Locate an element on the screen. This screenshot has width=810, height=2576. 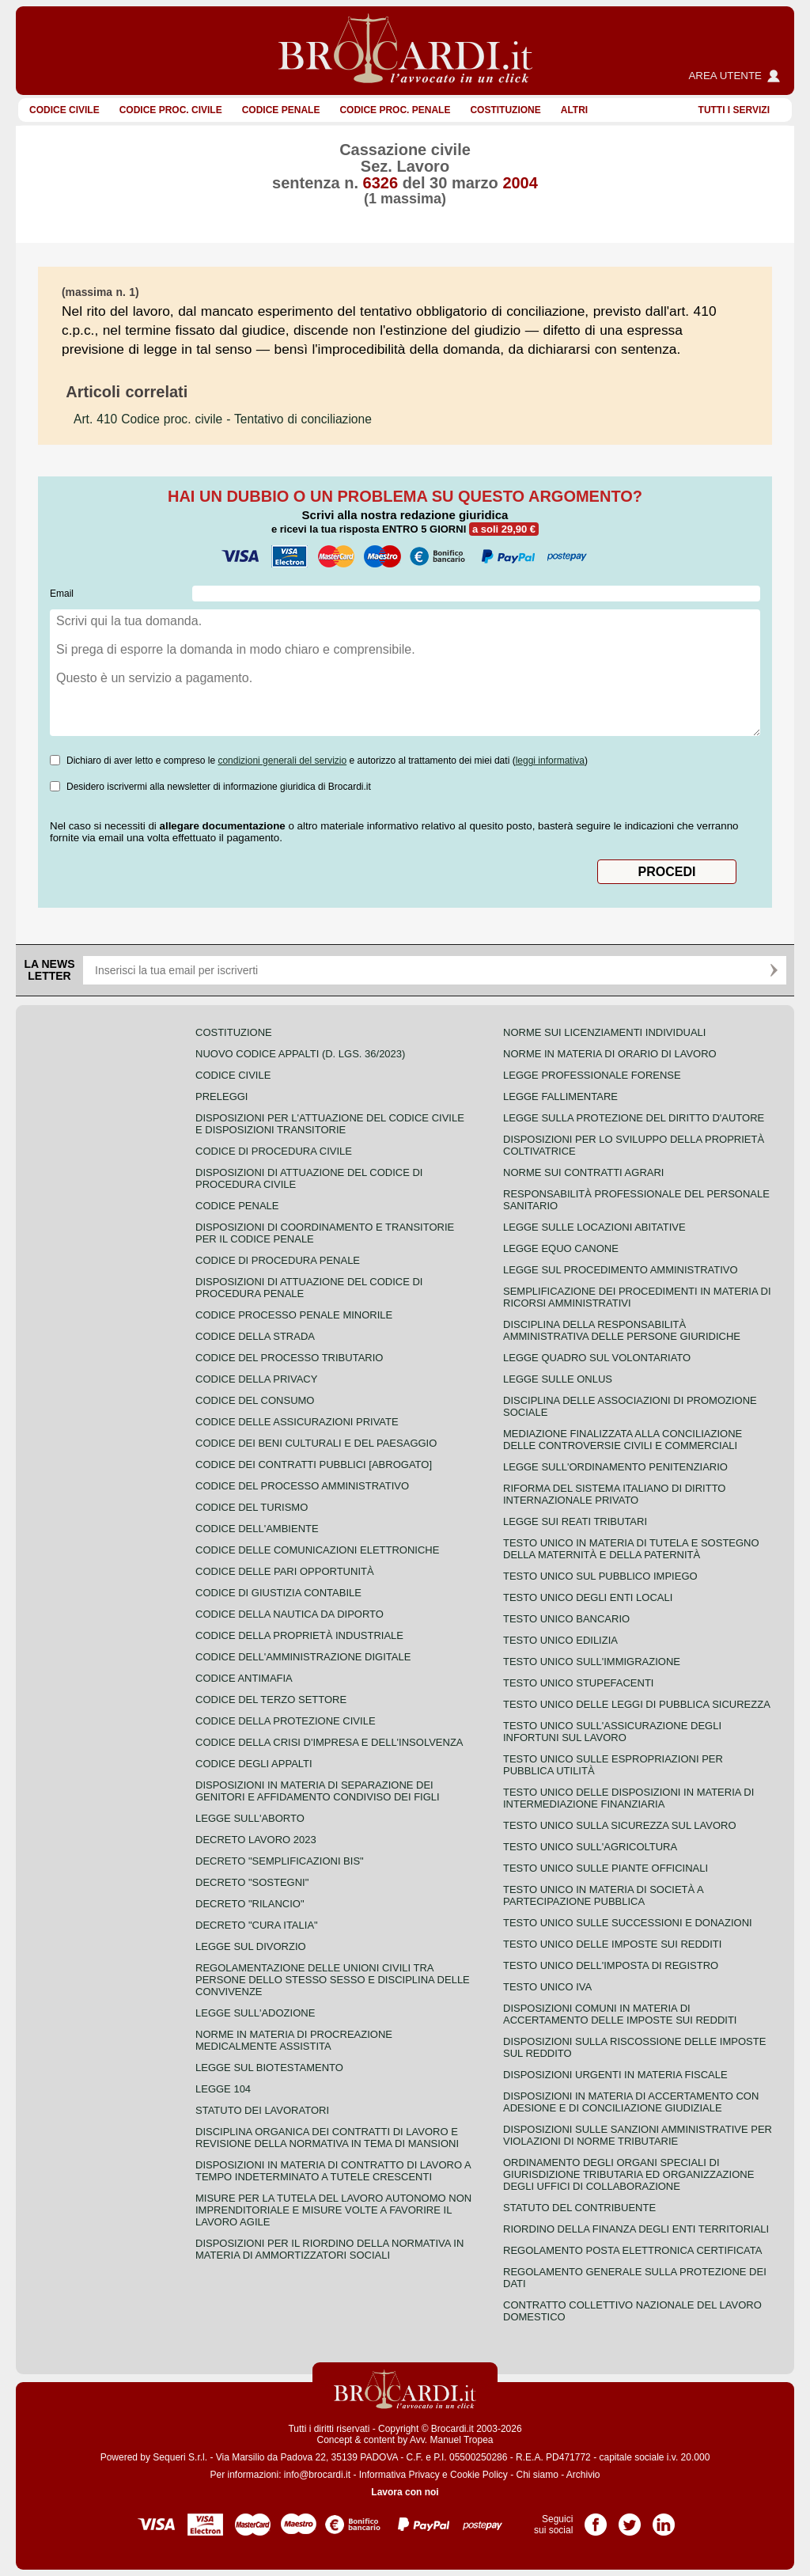
Costituzione is located at coordinates (505, 110).